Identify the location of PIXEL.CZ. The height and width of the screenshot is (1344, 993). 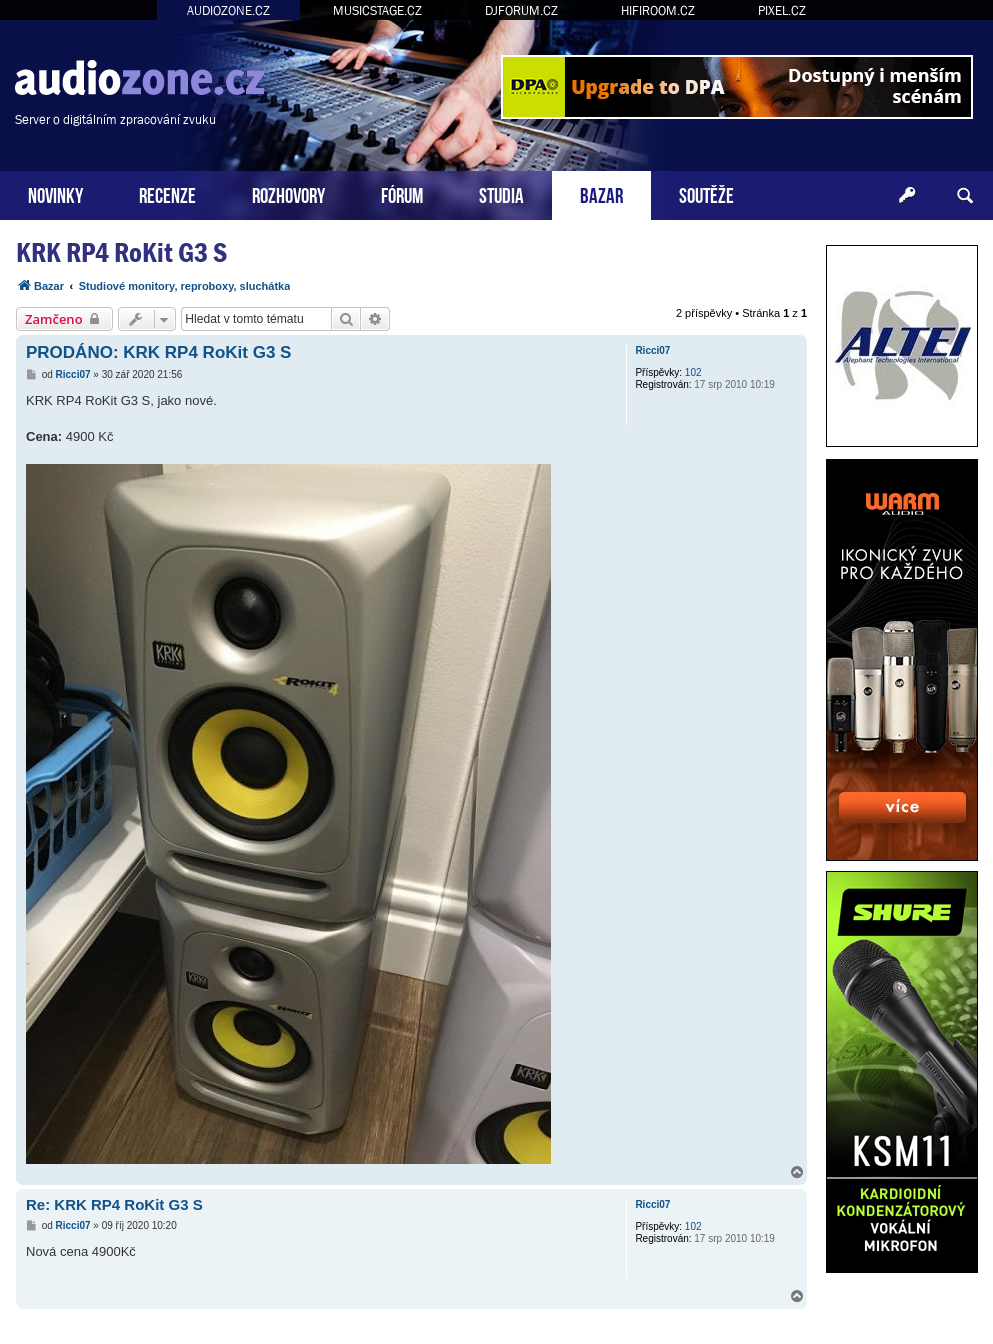
(782, 10).